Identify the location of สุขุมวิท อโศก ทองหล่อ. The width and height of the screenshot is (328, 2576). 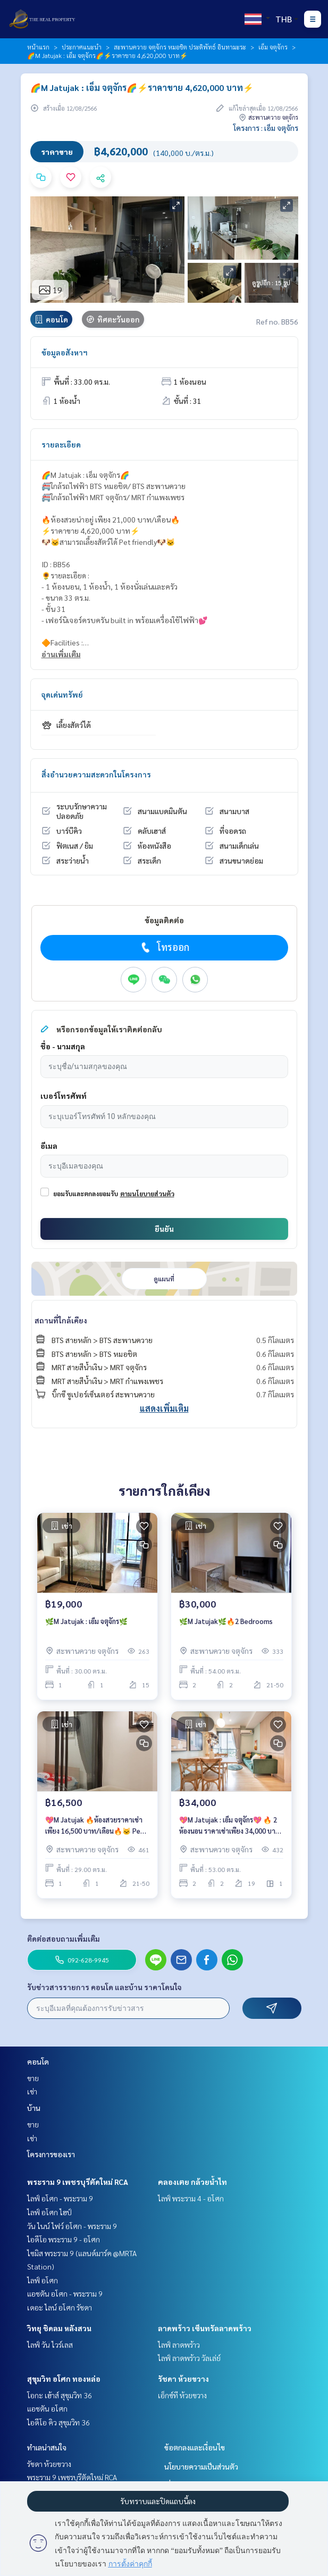
(63, 2378).